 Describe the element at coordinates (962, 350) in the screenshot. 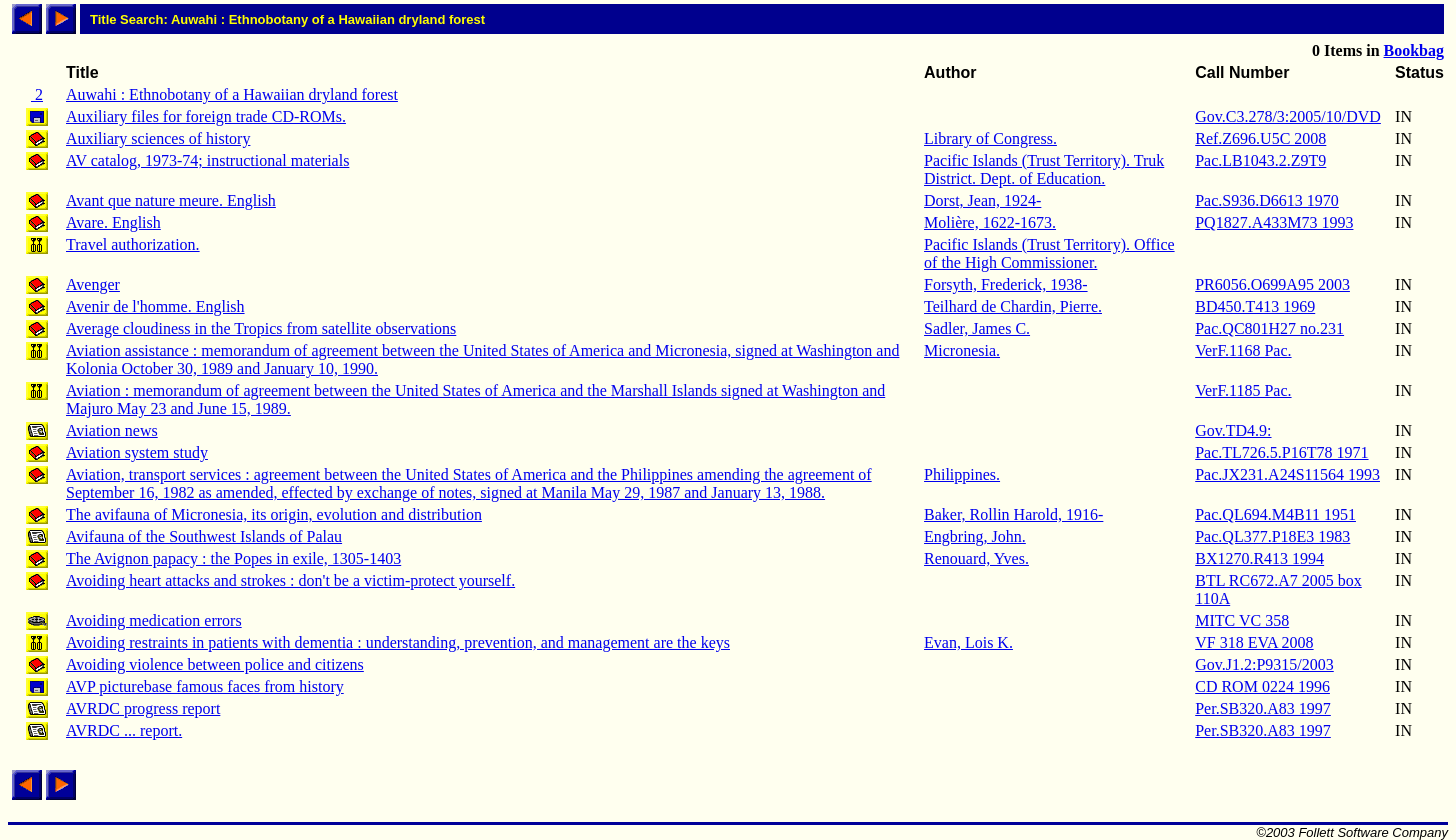

I see `Micronesia.` at that location.